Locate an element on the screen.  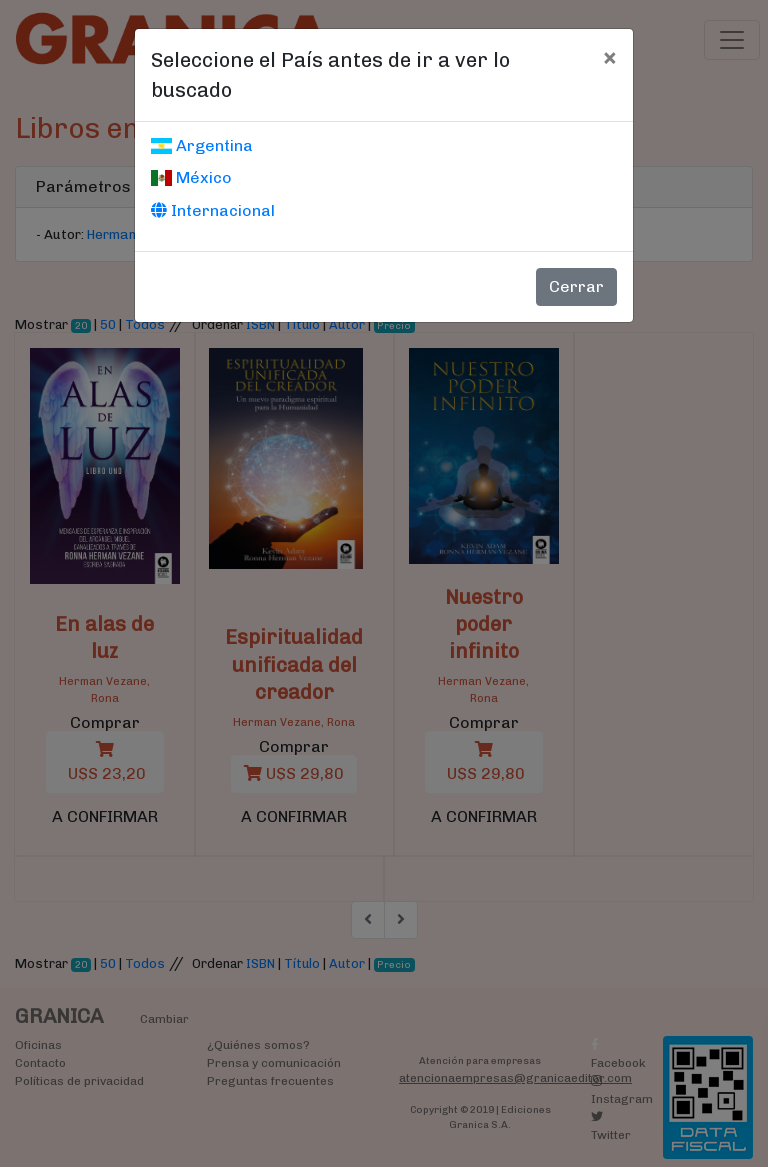
Internacional is located at coordinates (213, 210).